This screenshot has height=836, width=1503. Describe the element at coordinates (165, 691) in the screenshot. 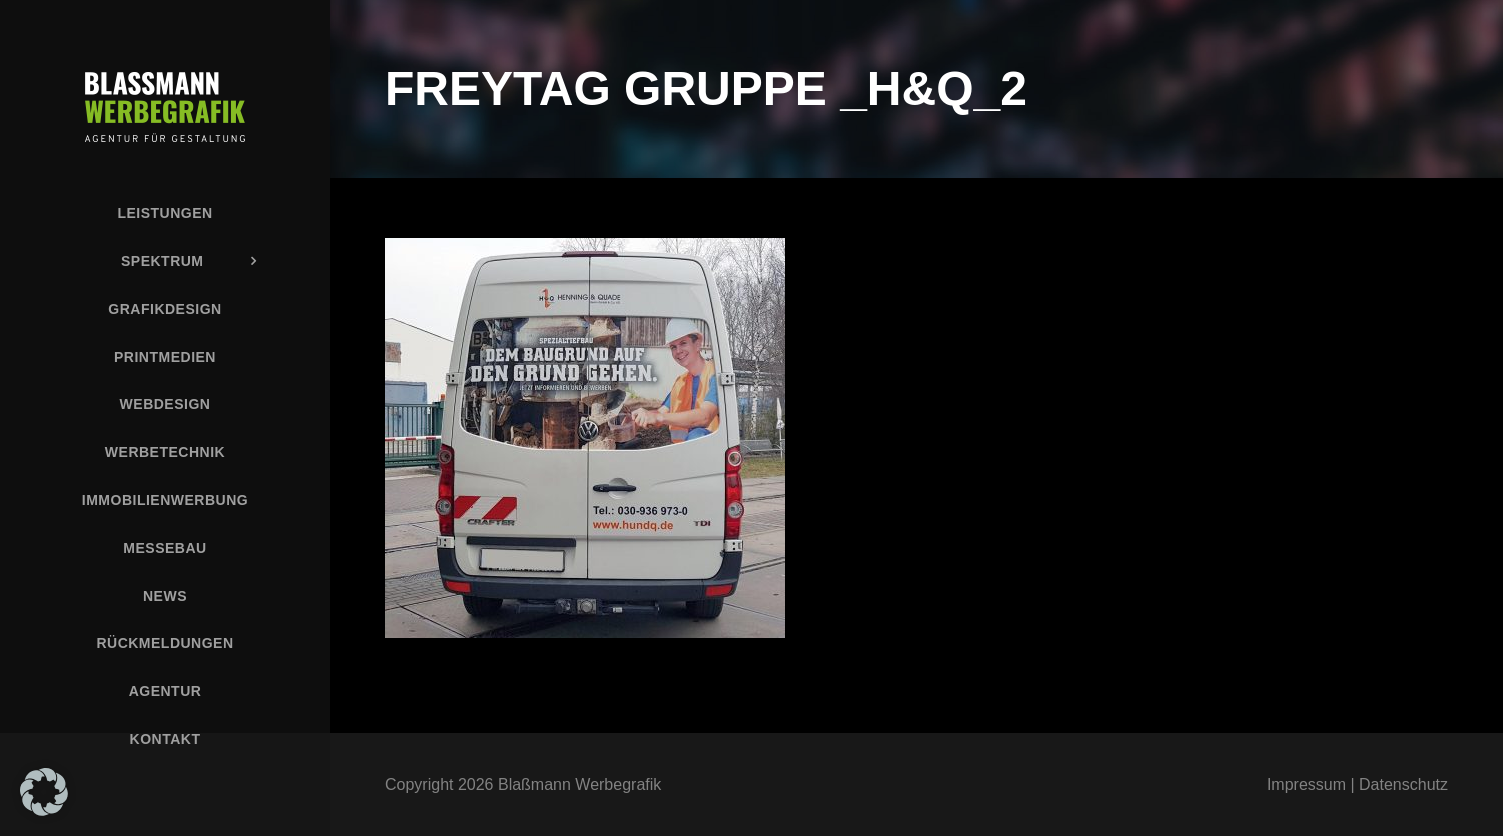

I see `Agentur` at that location.